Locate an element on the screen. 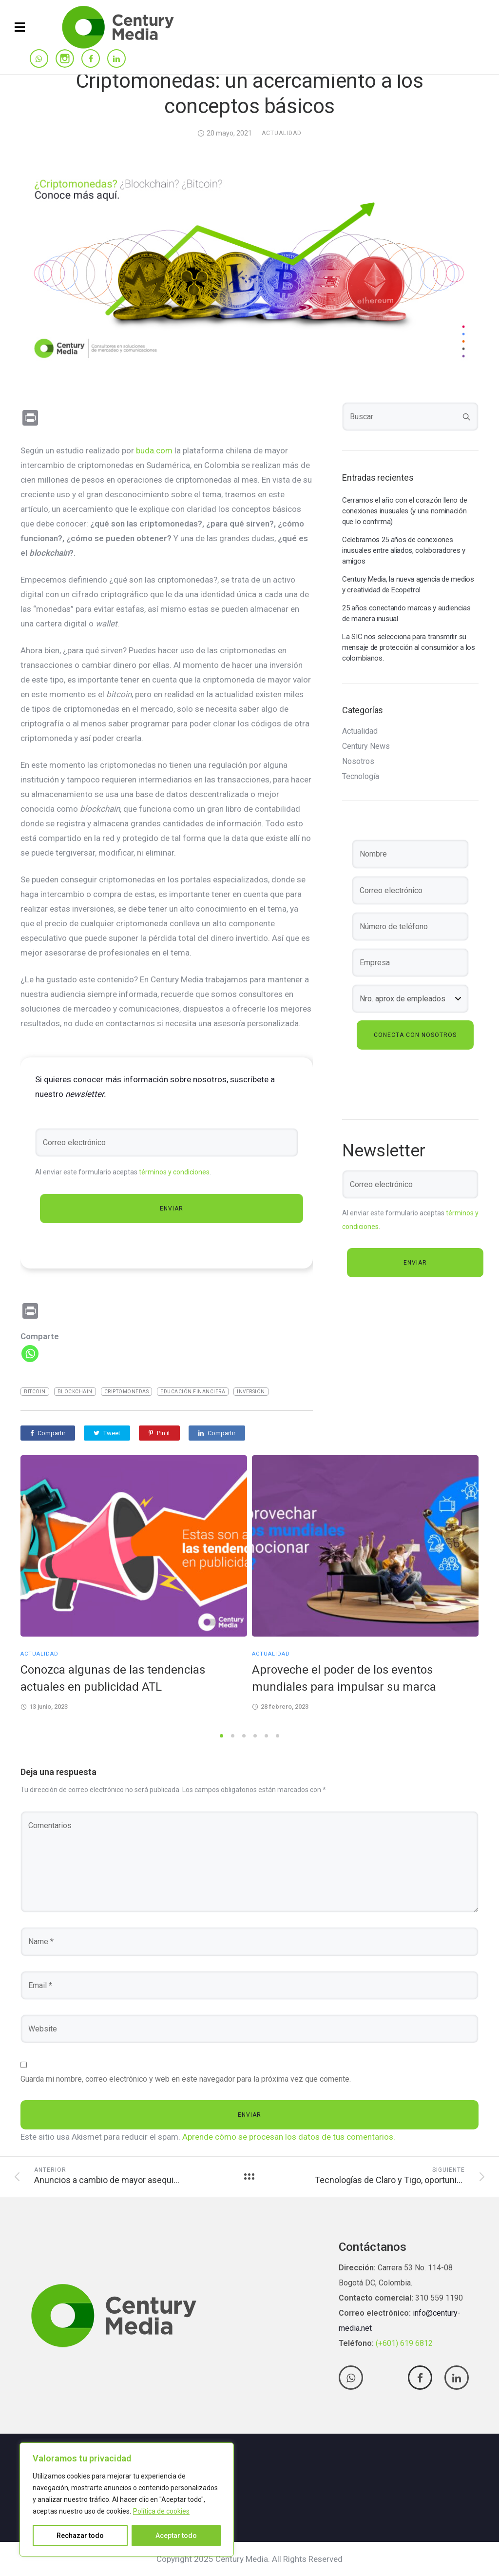 The width and height of the screenshot is (499, 2576). Aceptar todo is located at coordinates (176, 2535).